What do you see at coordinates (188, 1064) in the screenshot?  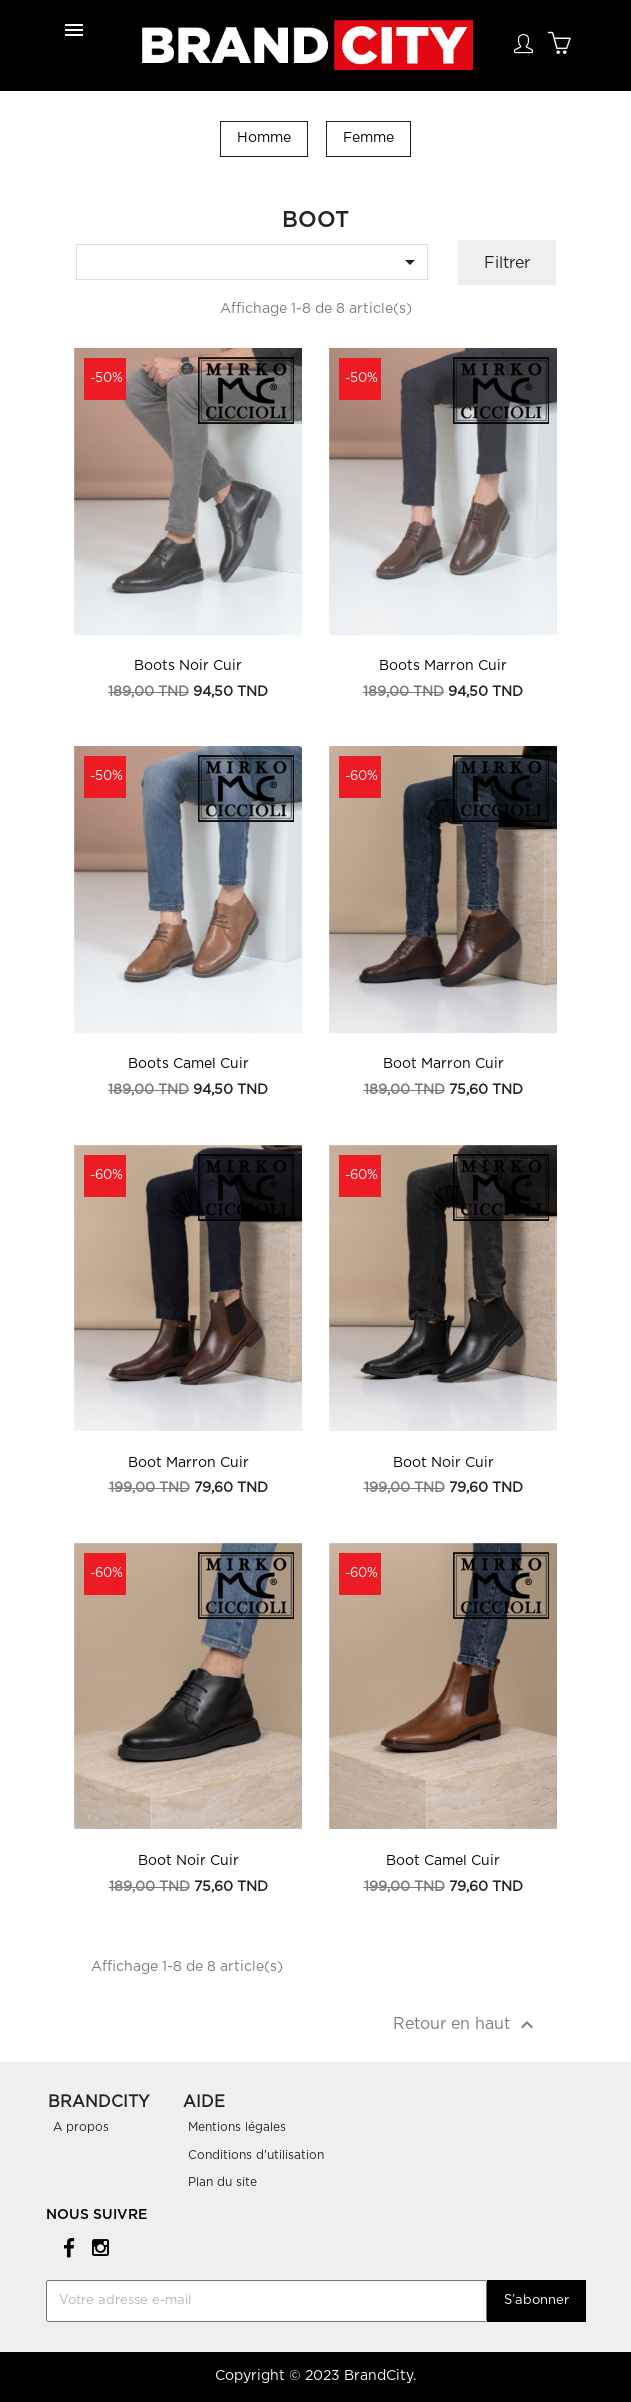 I see `Boots Camel Cuir` at bounding box center [188, 1064].